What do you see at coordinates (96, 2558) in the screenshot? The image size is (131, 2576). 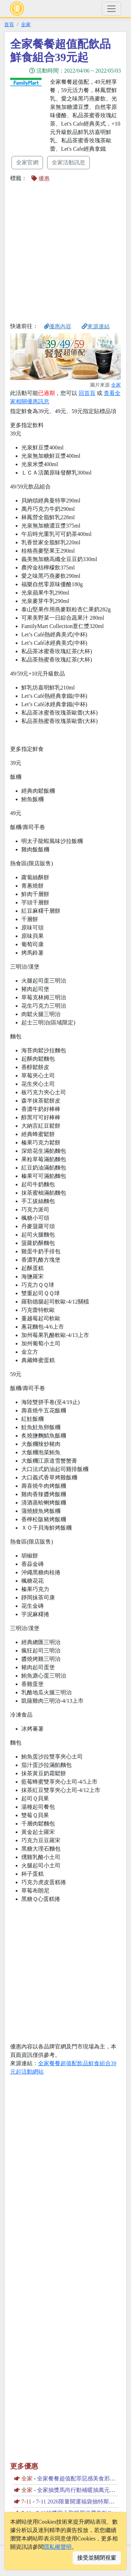 I see `接受並關閉視窗` at bounding box center [96, 2558].